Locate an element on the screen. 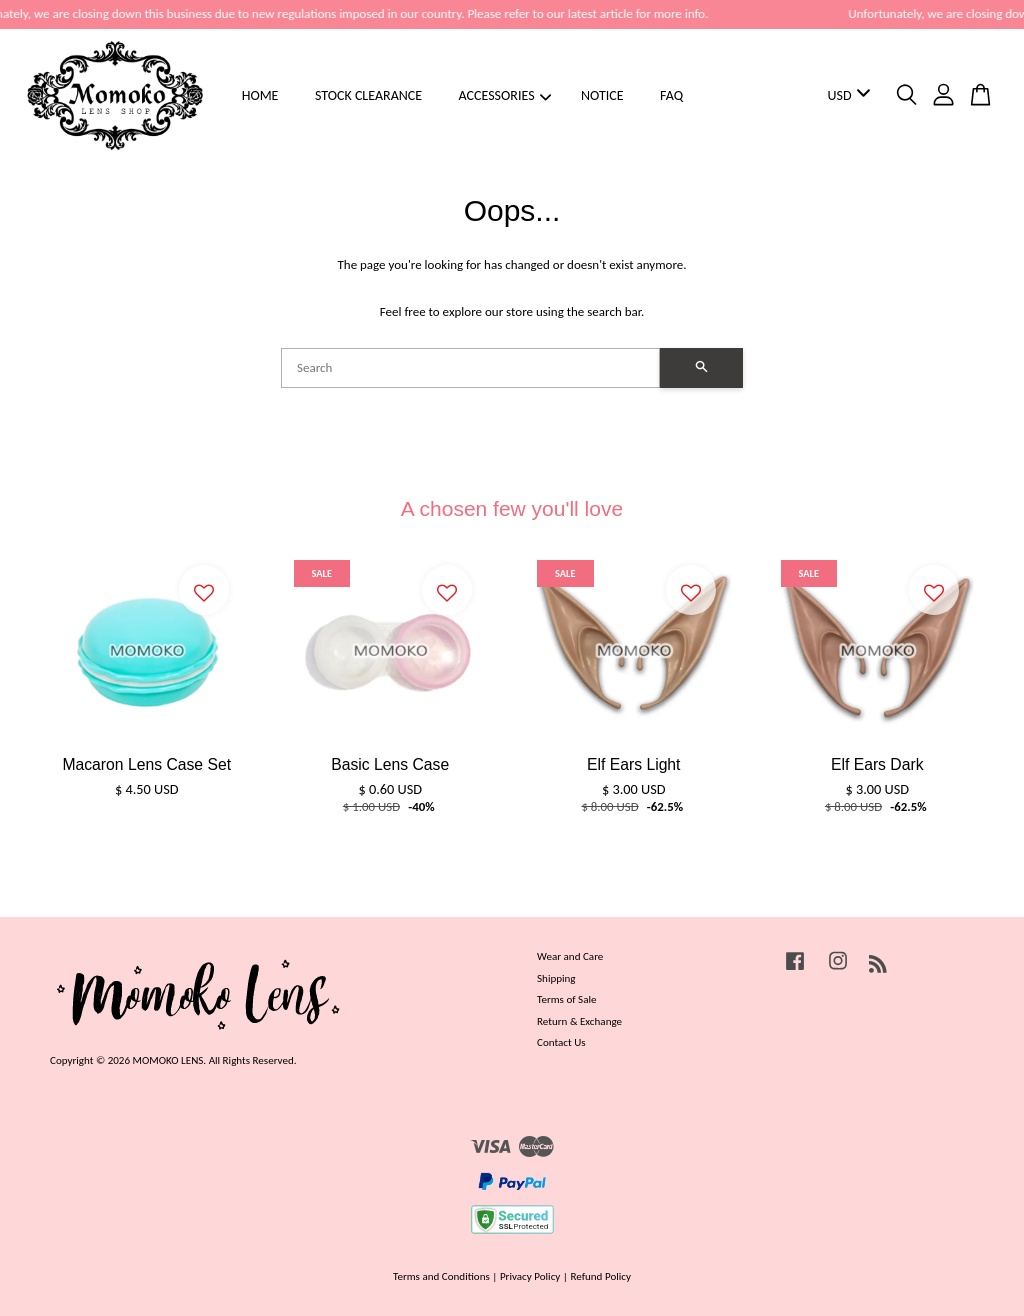 The width and height of the screenshot is (1024, 1316). Wear and Care is located at coordinates (570, 956).